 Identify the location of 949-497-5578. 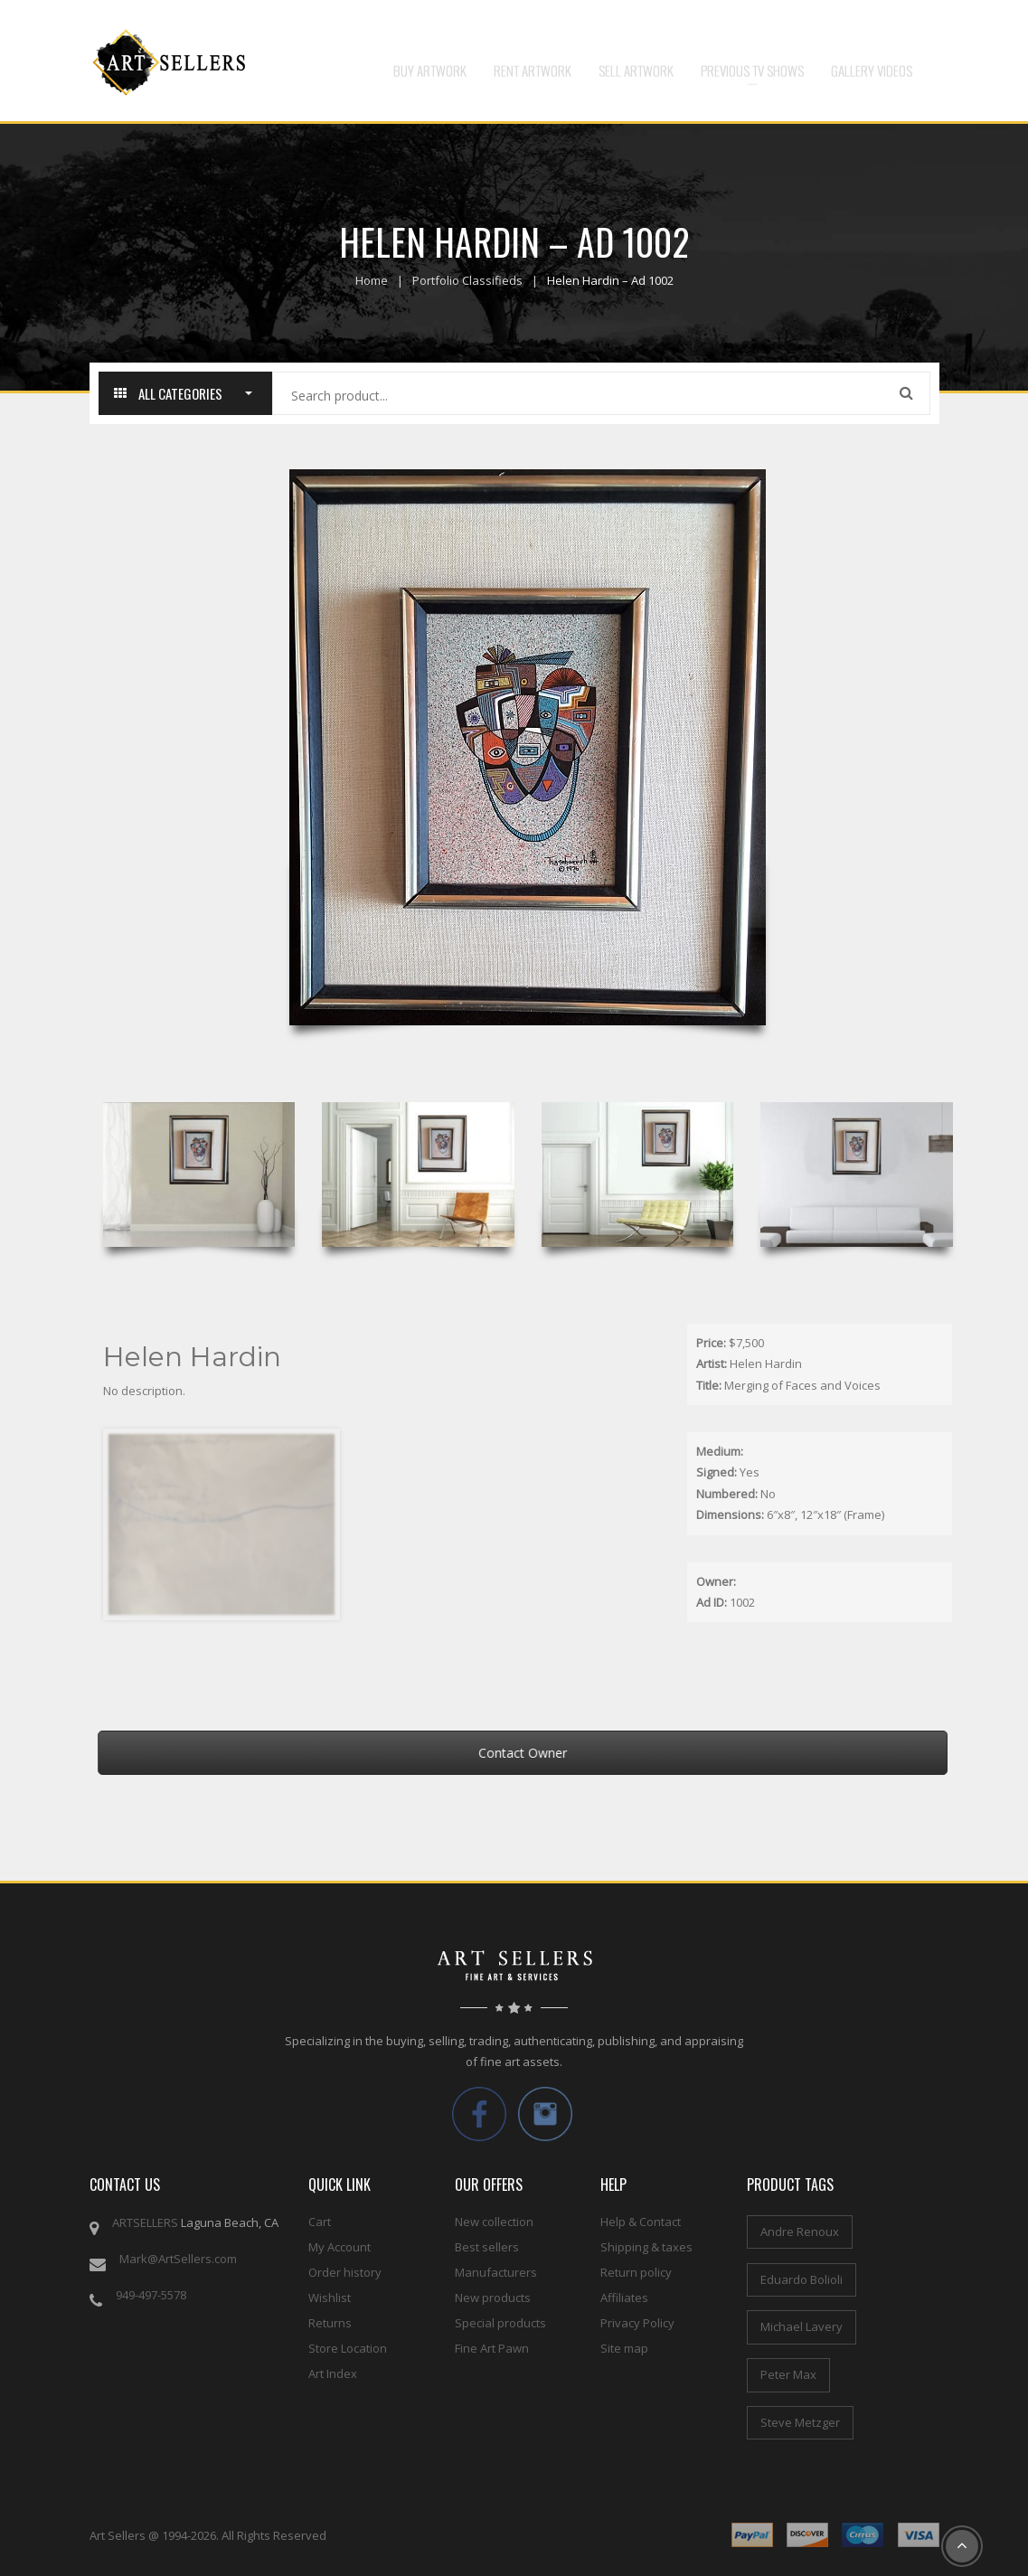
(151, 2295).